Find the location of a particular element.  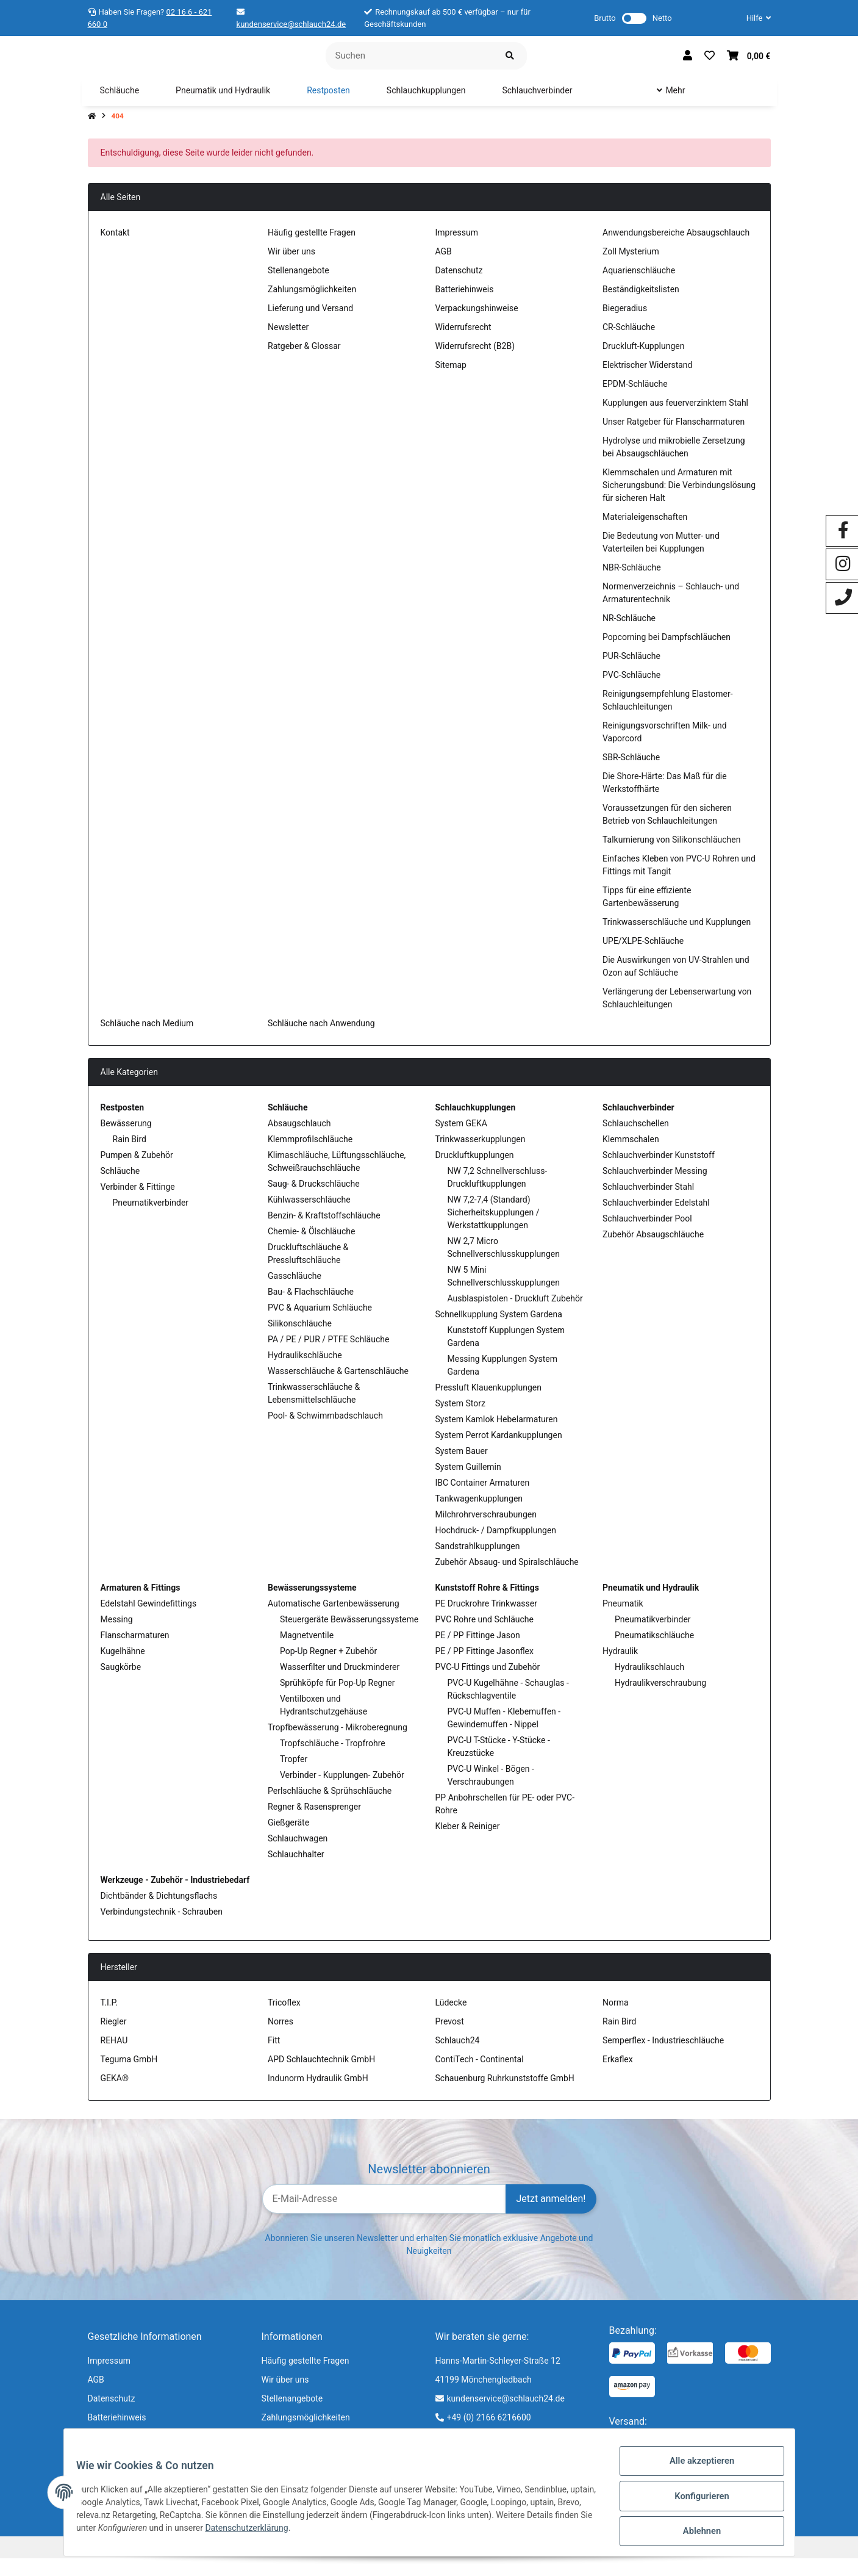

Klemmschalen und Armaturen mit Sicherungsbund: Die Verbindungslösung für sicheren Halt is located at coordinates (679, 502).